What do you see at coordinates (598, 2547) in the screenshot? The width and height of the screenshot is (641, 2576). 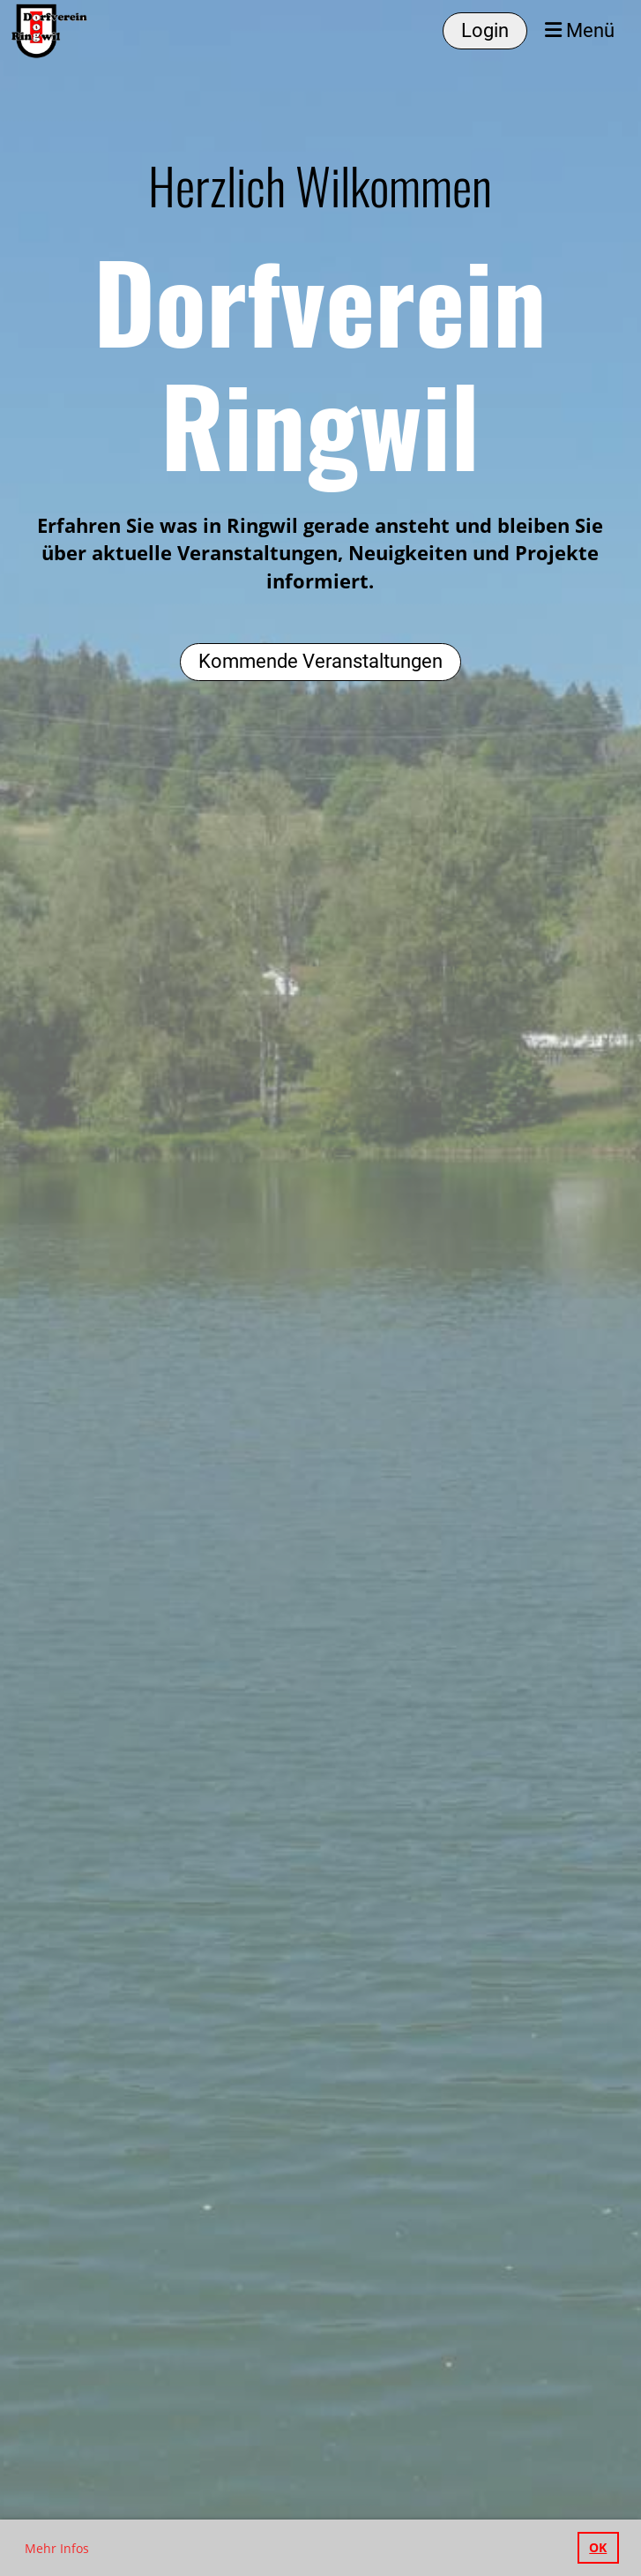 I see `OK [button]` at bounding box center [598, 2547].